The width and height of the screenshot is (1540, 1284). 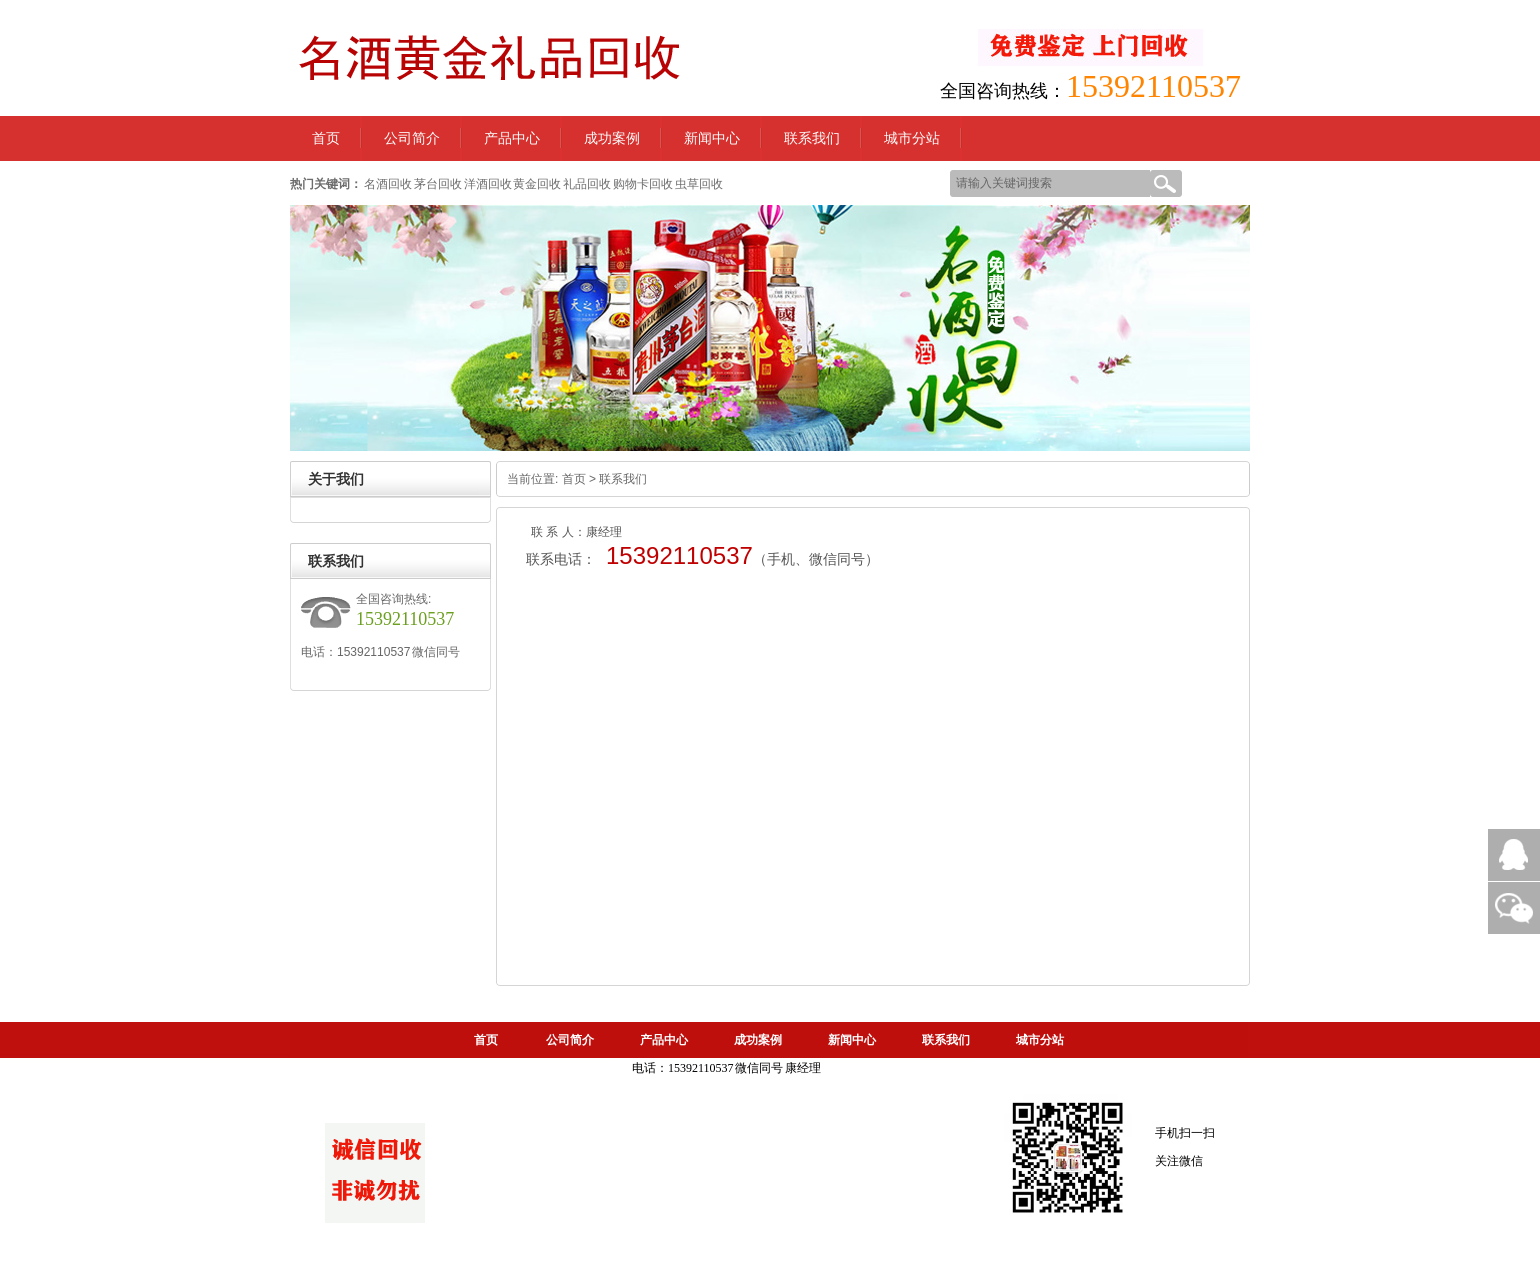 I want to click on 公司简介, so click(x=412, y=138).